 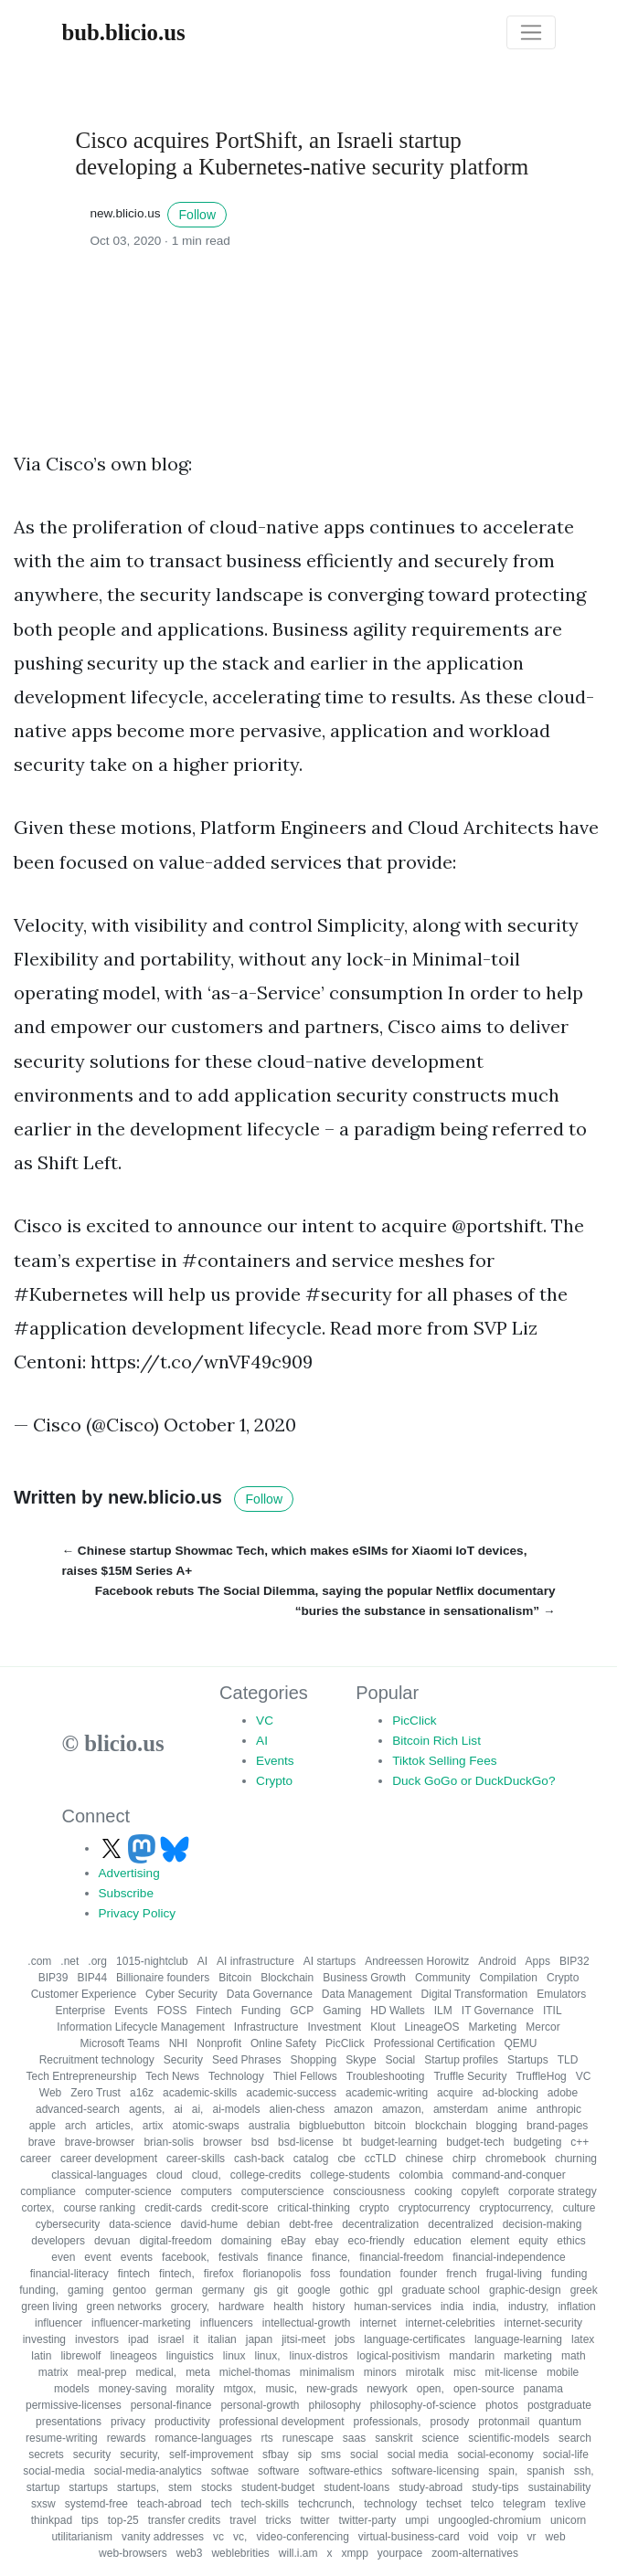 I want to click on NHI, so click(x=178, y=2043).